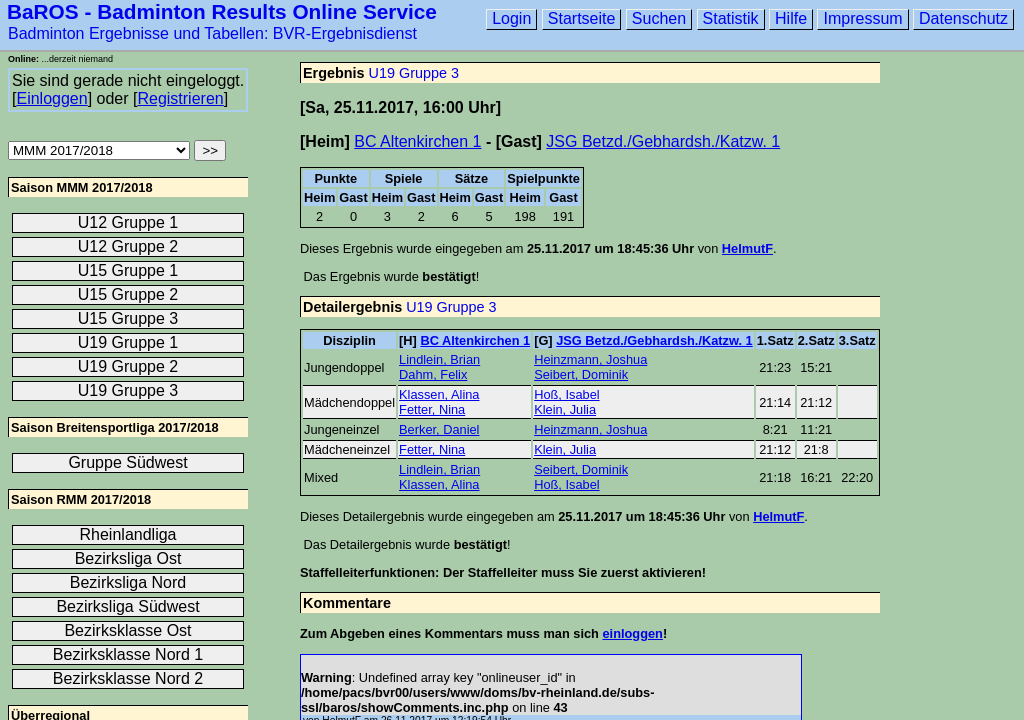 Image resolution: width=1024 pixels, height=720 pixels. Describe the element at coordinates (180, 98) in the screenshot. I see `Registrieren` at that location.